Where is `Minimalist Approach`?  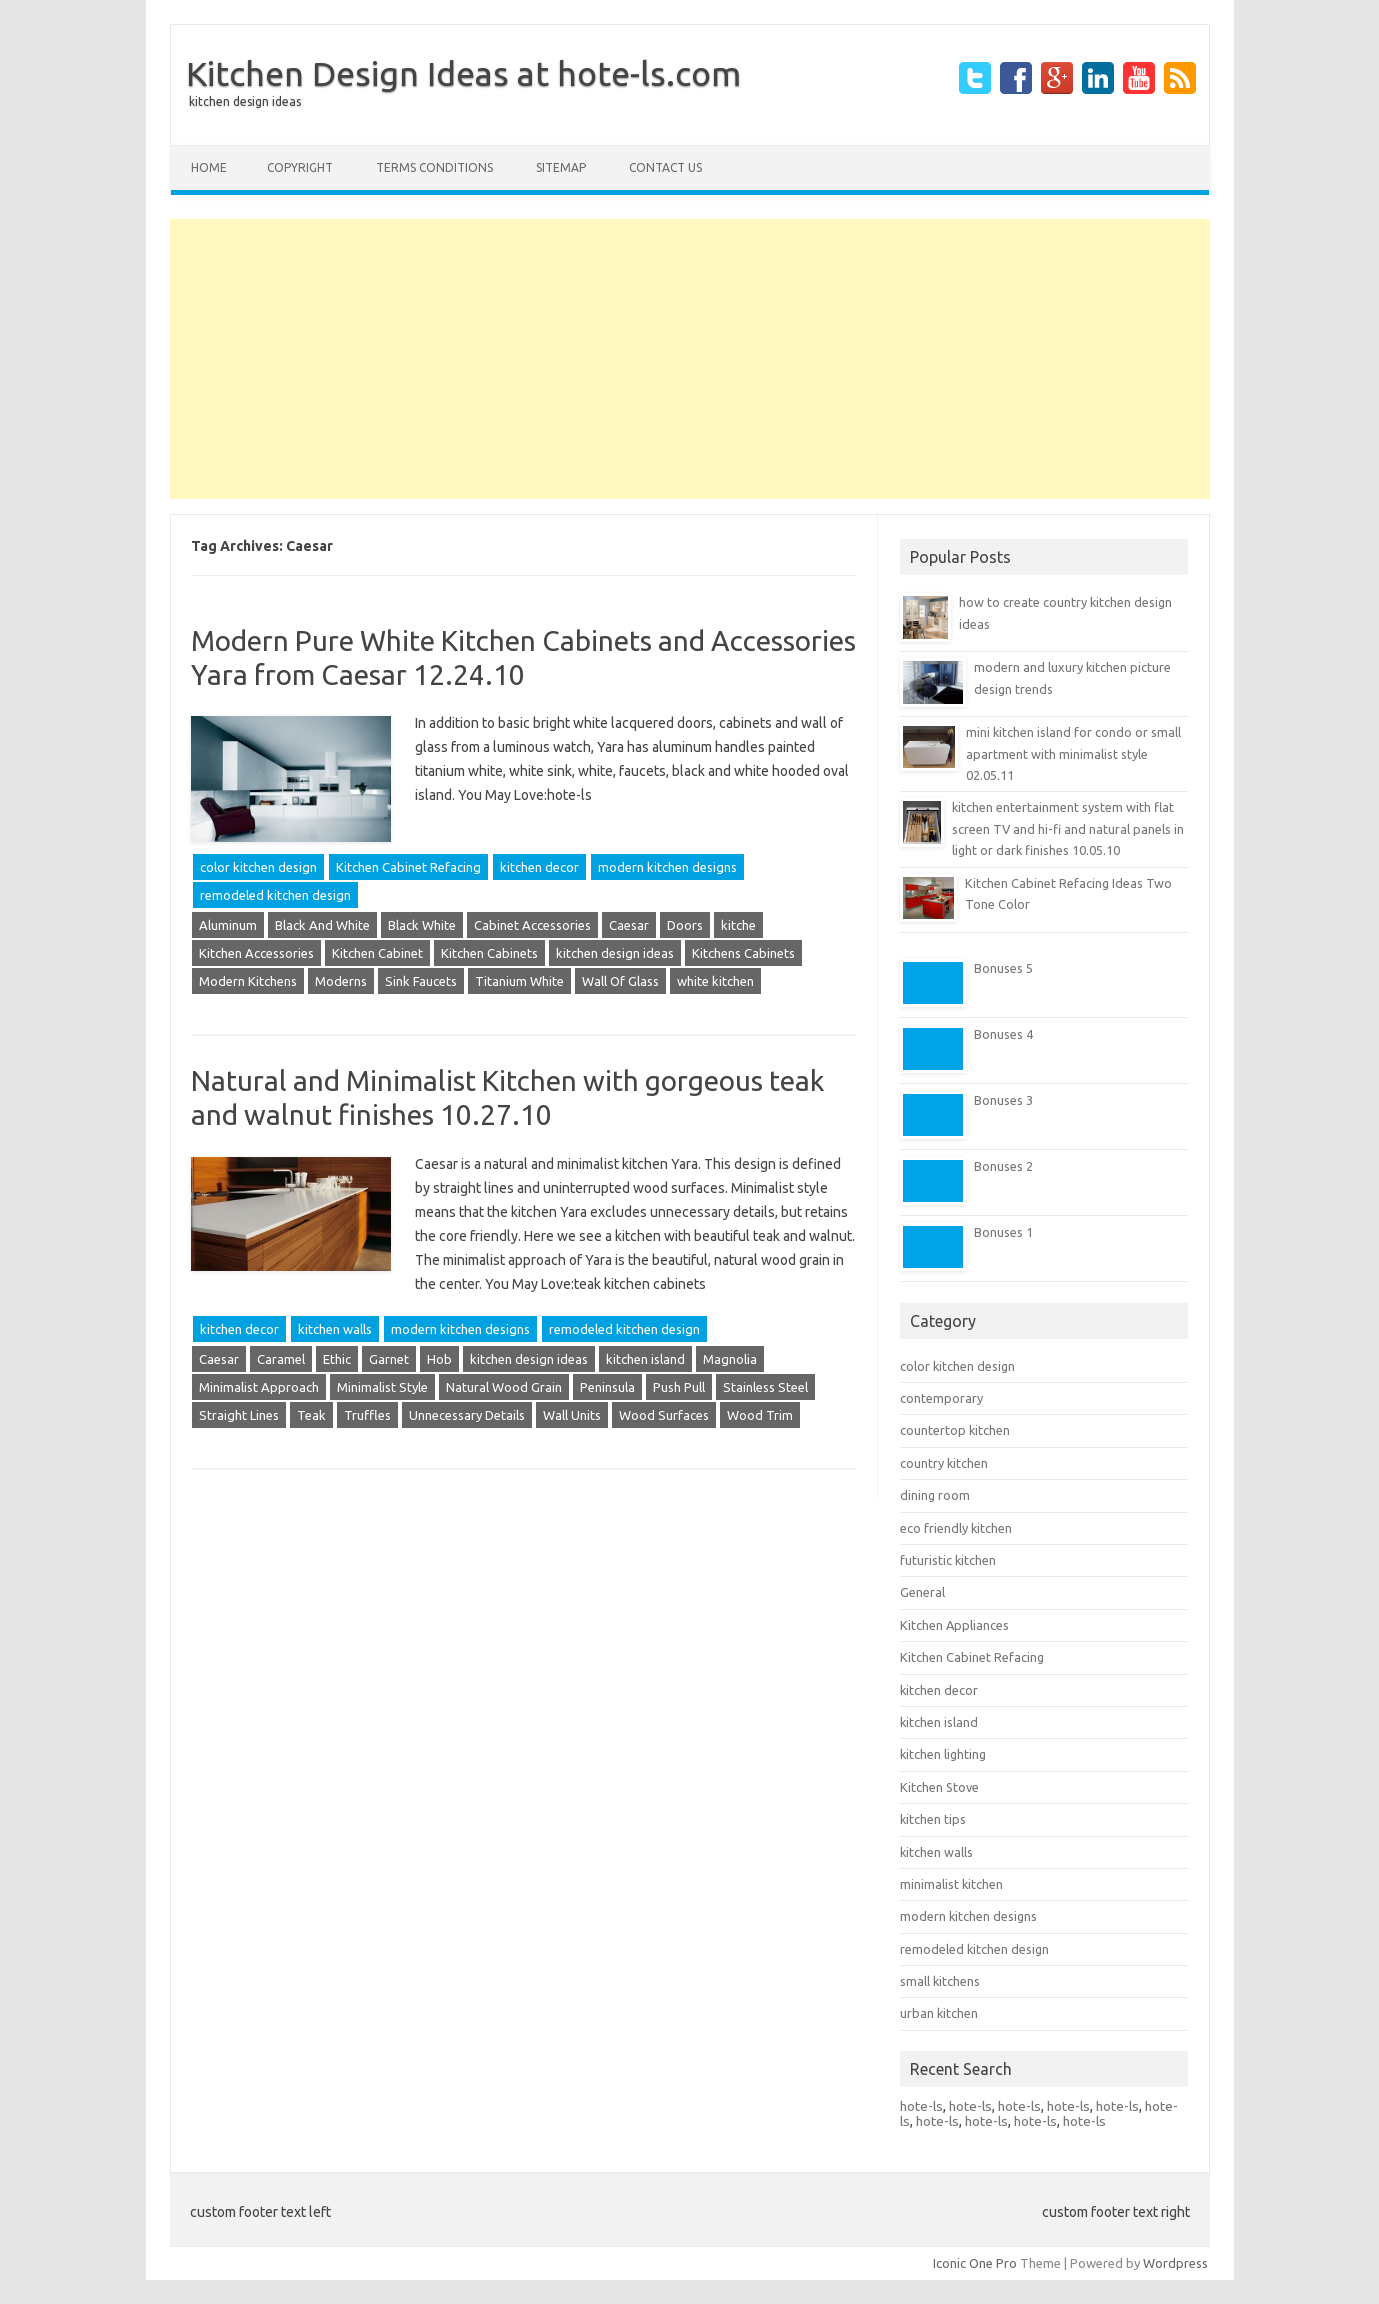
Minimalist Approach is located at coordinates (259, 1387).